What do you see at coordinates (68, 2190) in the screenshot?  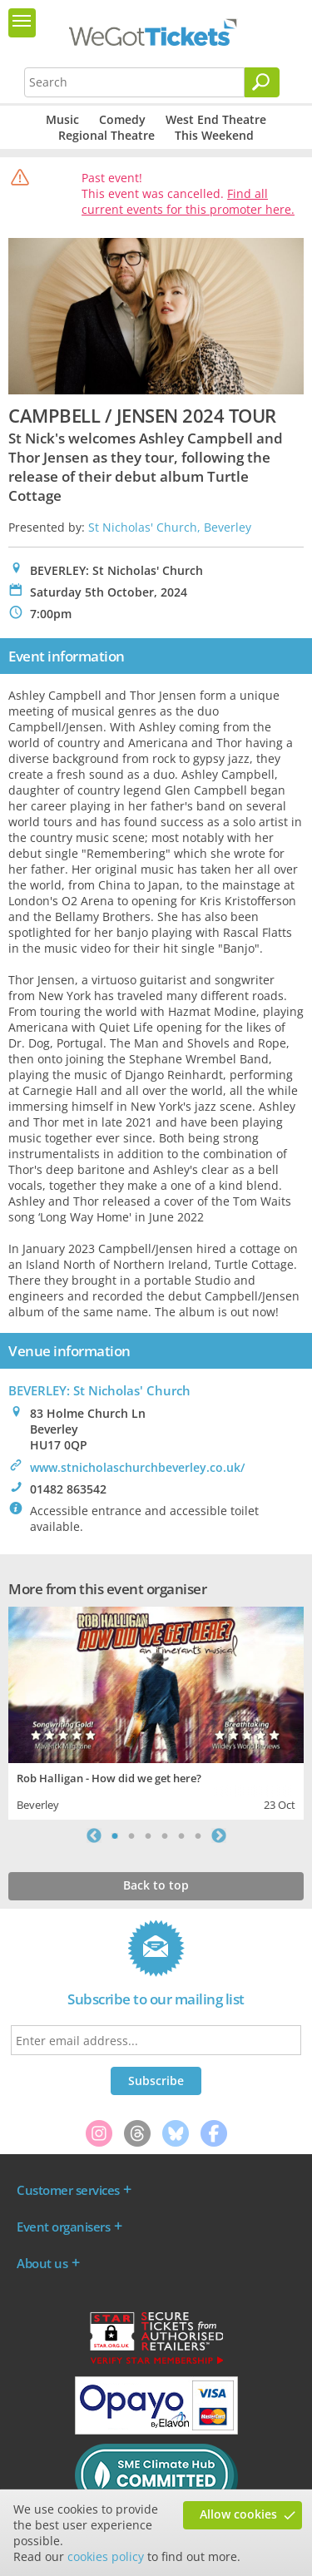 I see `Customer services` at bounding box center [68, 2190].